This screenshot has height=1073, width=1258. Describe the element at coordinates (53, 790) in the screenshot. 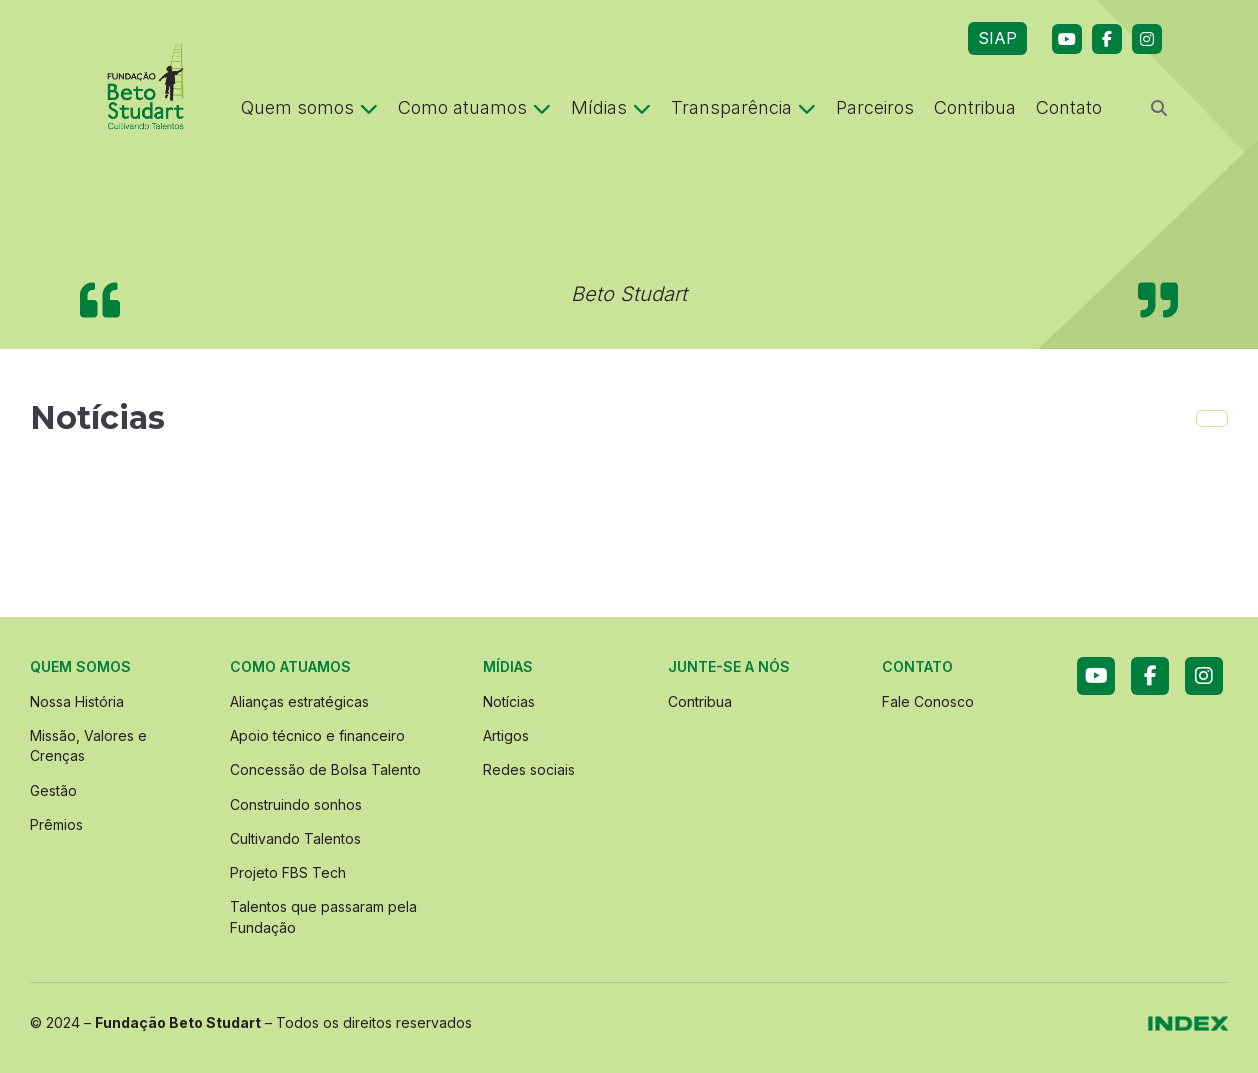

I see `Gestão` at that location.